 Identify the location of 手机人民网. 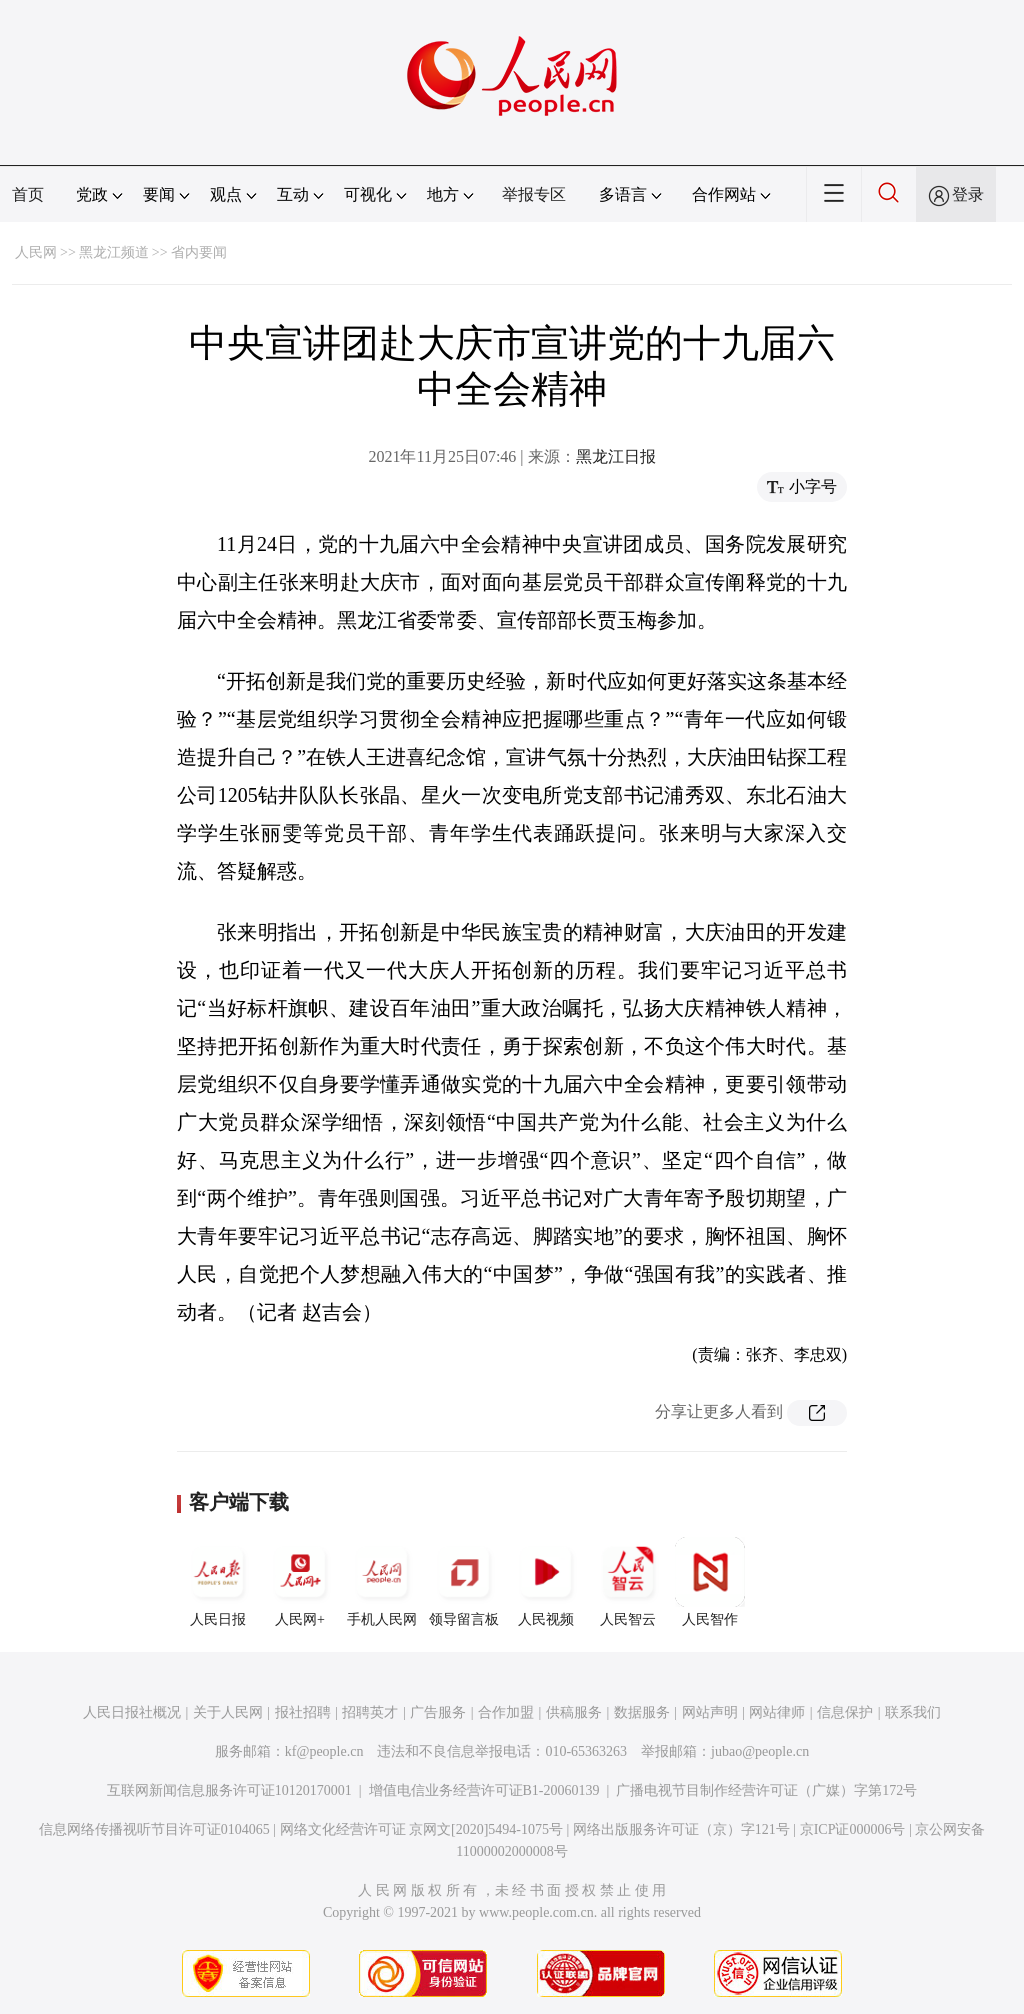
(382, 1582).